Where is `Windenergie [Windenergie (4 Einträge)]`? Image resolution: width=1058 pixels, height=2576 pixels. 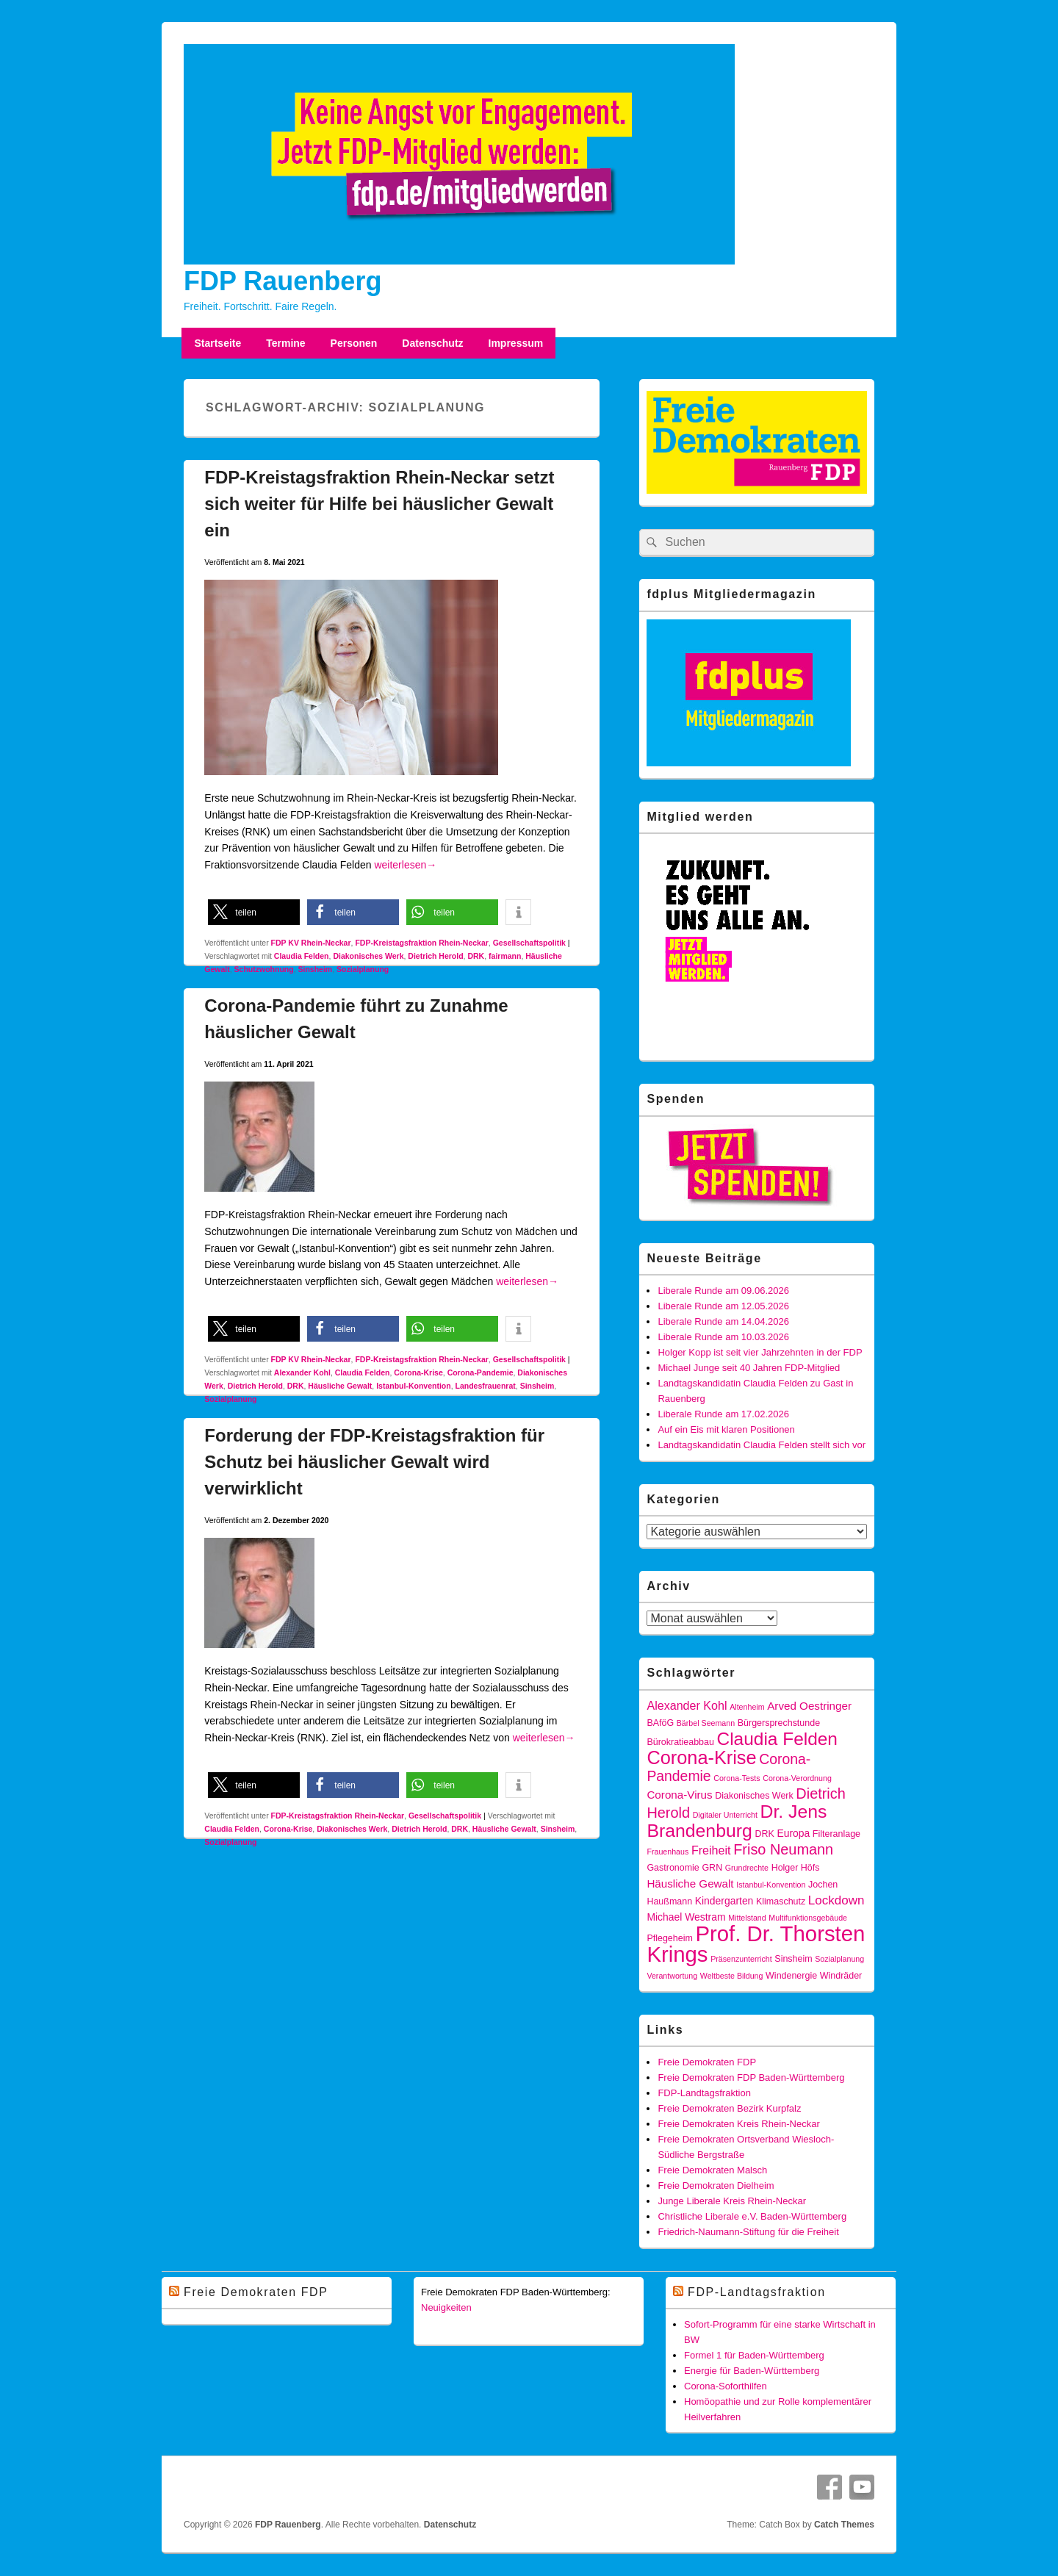 Windenergie [Windenergie (4 Einträge)] is located at coordinates (791, 1976).